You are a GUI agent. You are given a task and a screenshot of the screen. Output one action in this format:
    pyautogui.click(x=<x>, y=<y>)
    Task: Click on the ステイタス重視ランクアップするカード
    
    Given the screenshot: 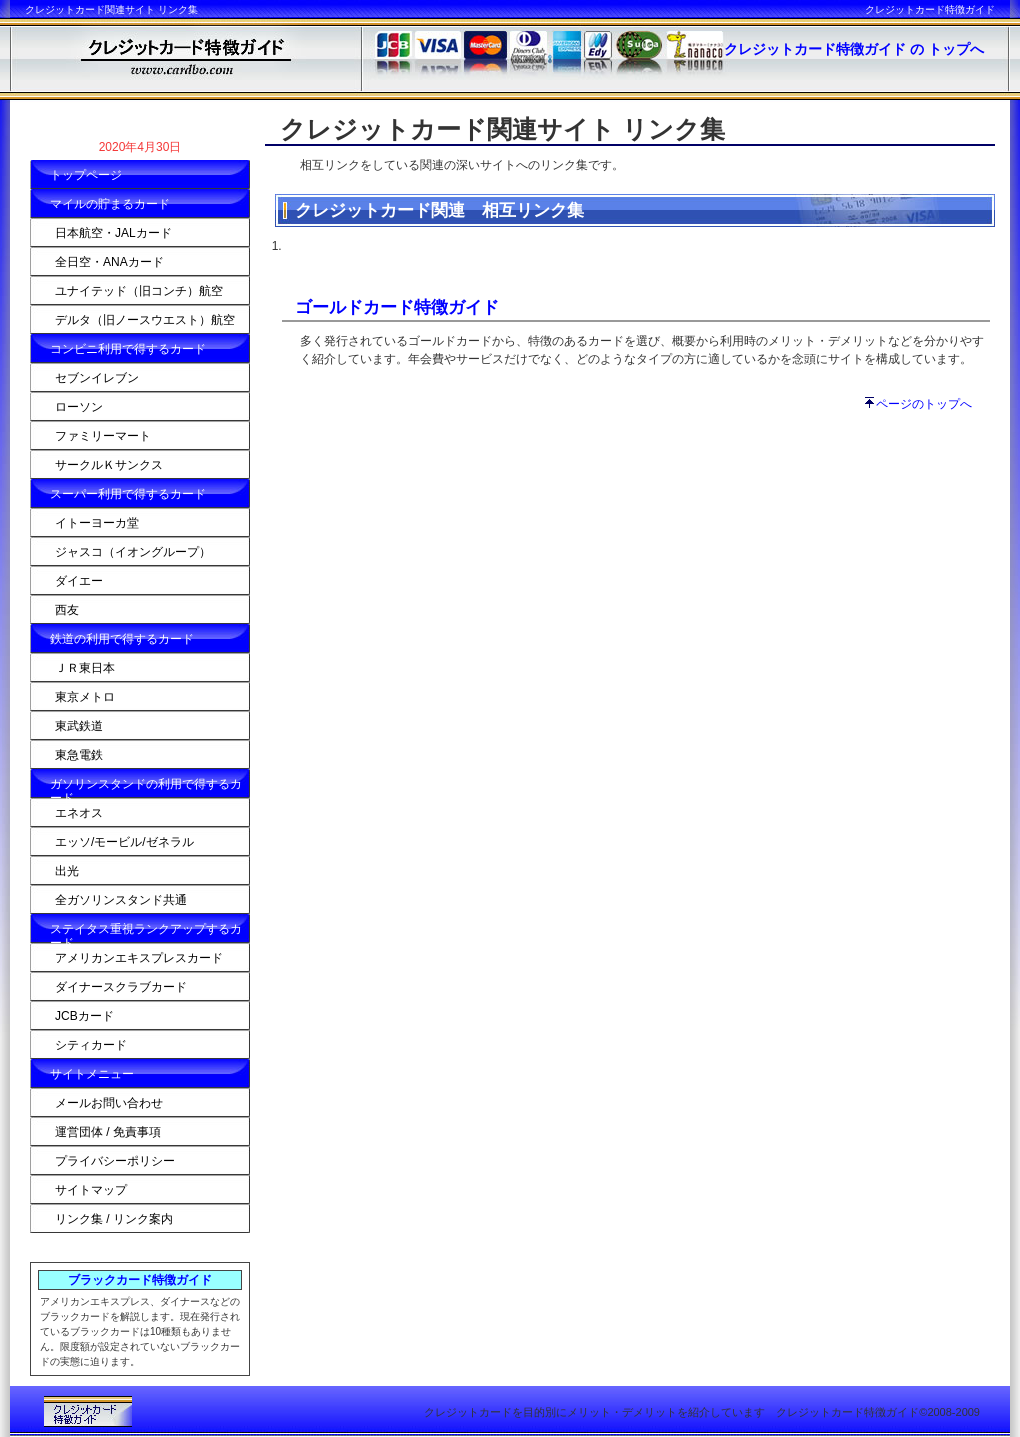 What is the action you would take?
    pyautogui.click(x=146, y=932)
    